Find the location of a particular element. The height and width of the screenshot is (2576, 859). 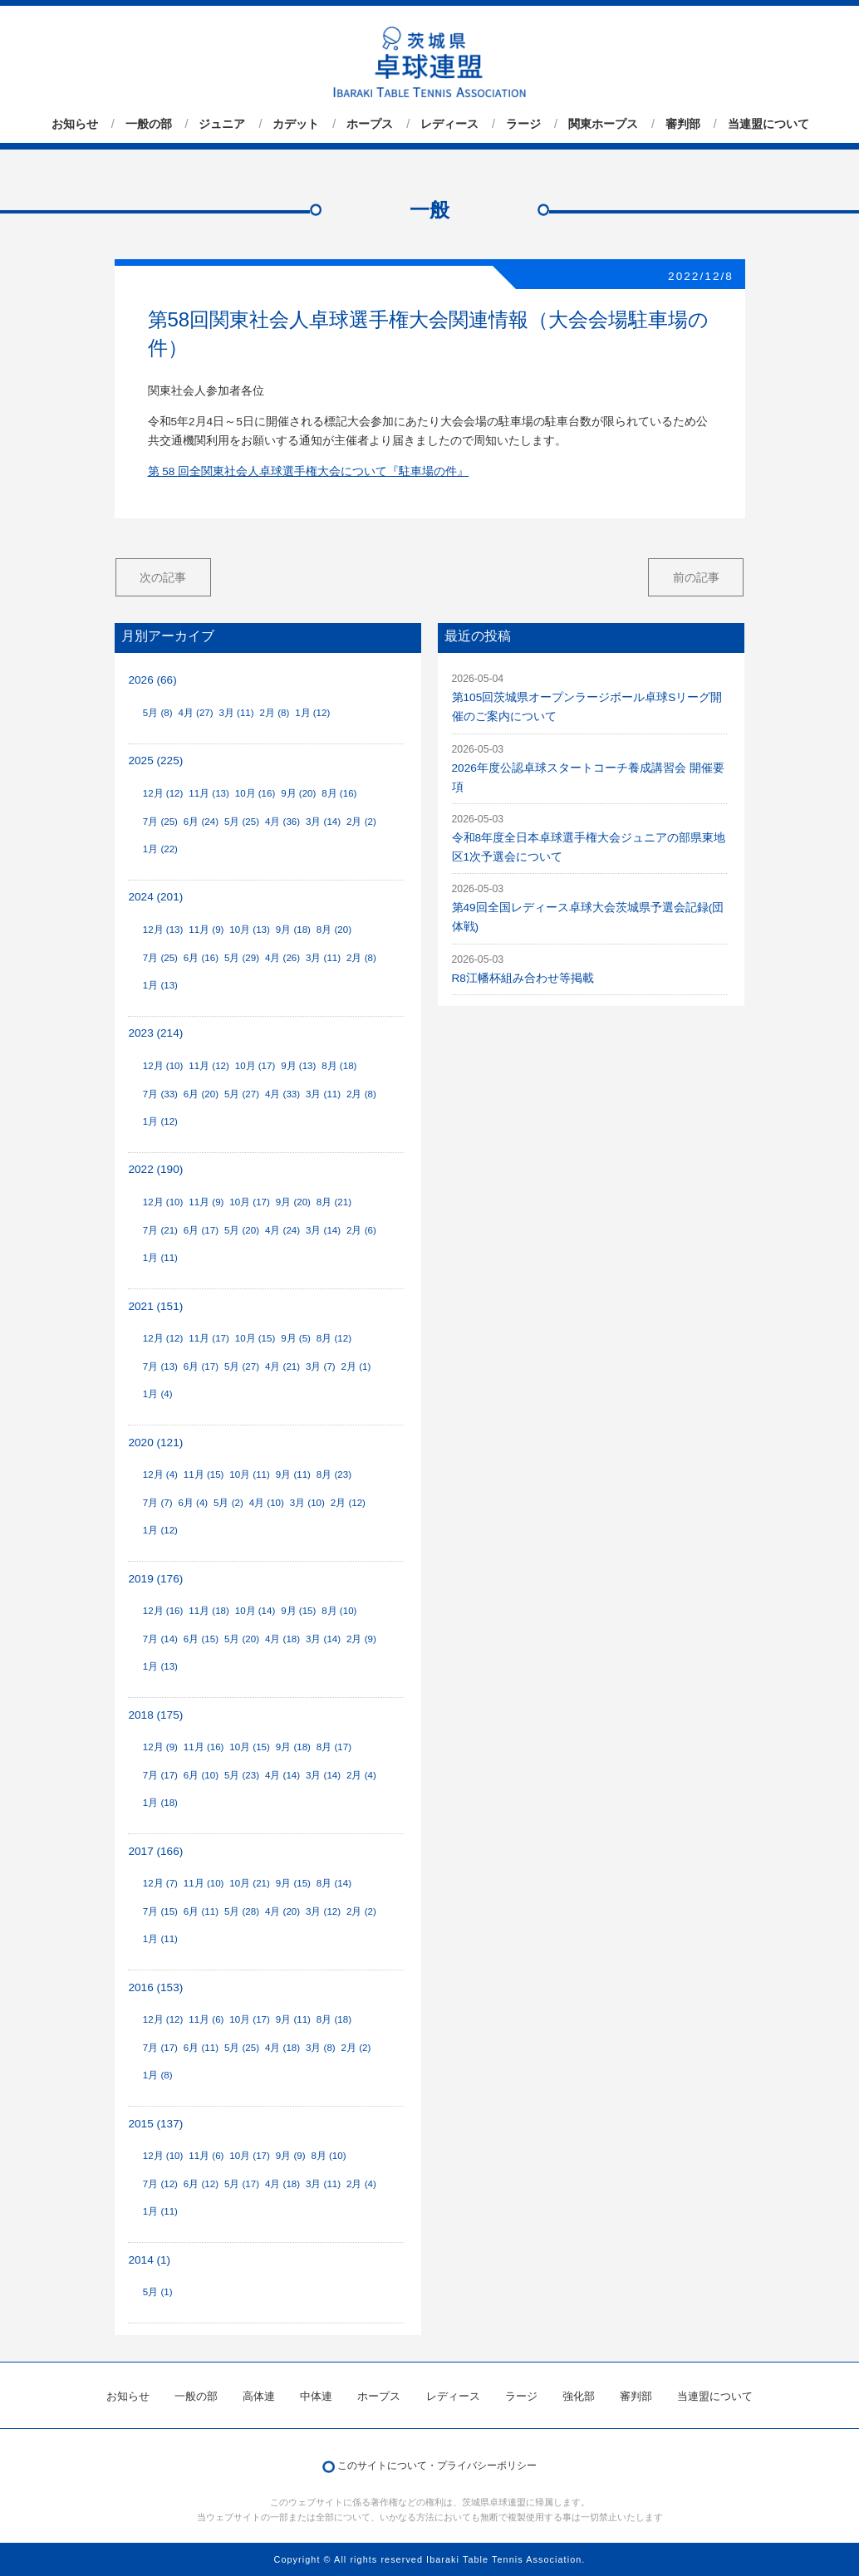

11月 (17) is located at coordinates (209, 1338).